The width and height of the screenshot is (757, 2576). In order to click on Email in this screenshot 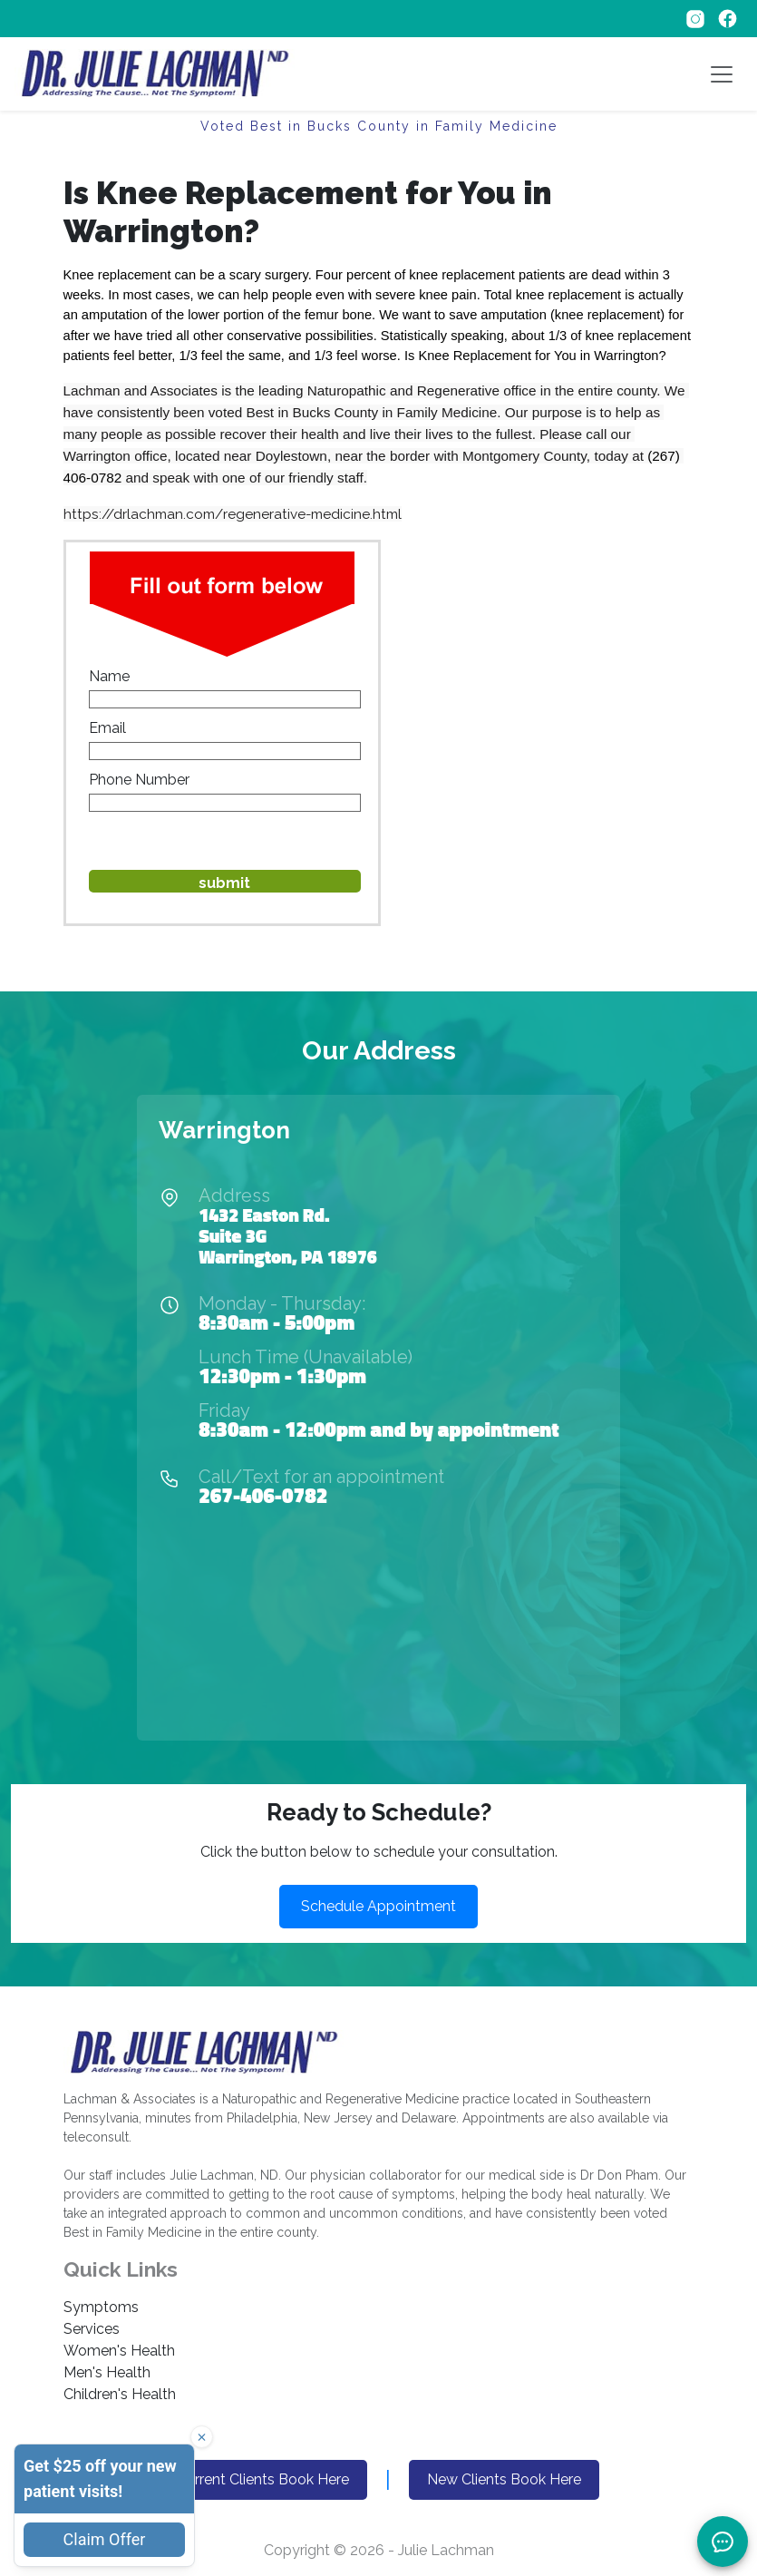, I will do `click(107, 728)`.